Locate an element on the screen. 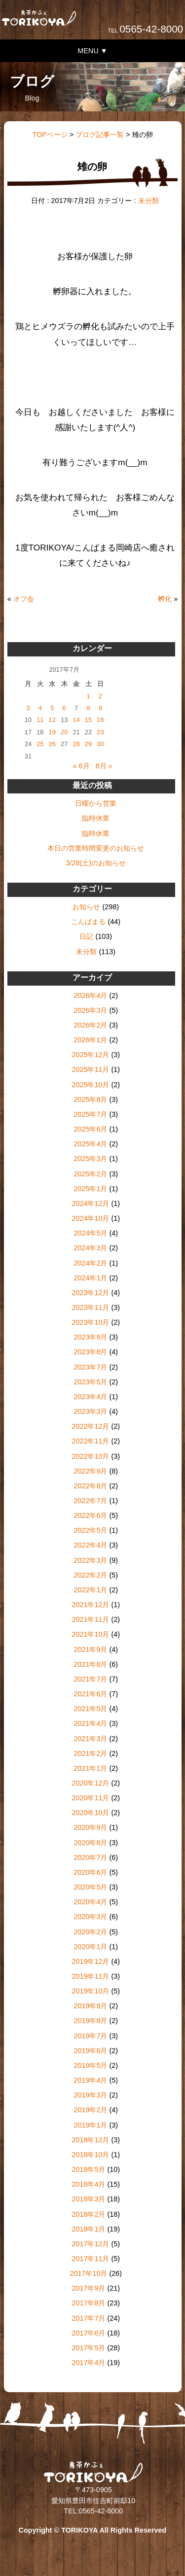 This screenshot has height=2576, width=185. 8 [2017年7月8日 に投稿を公開] is located at coordinates (88, 708).